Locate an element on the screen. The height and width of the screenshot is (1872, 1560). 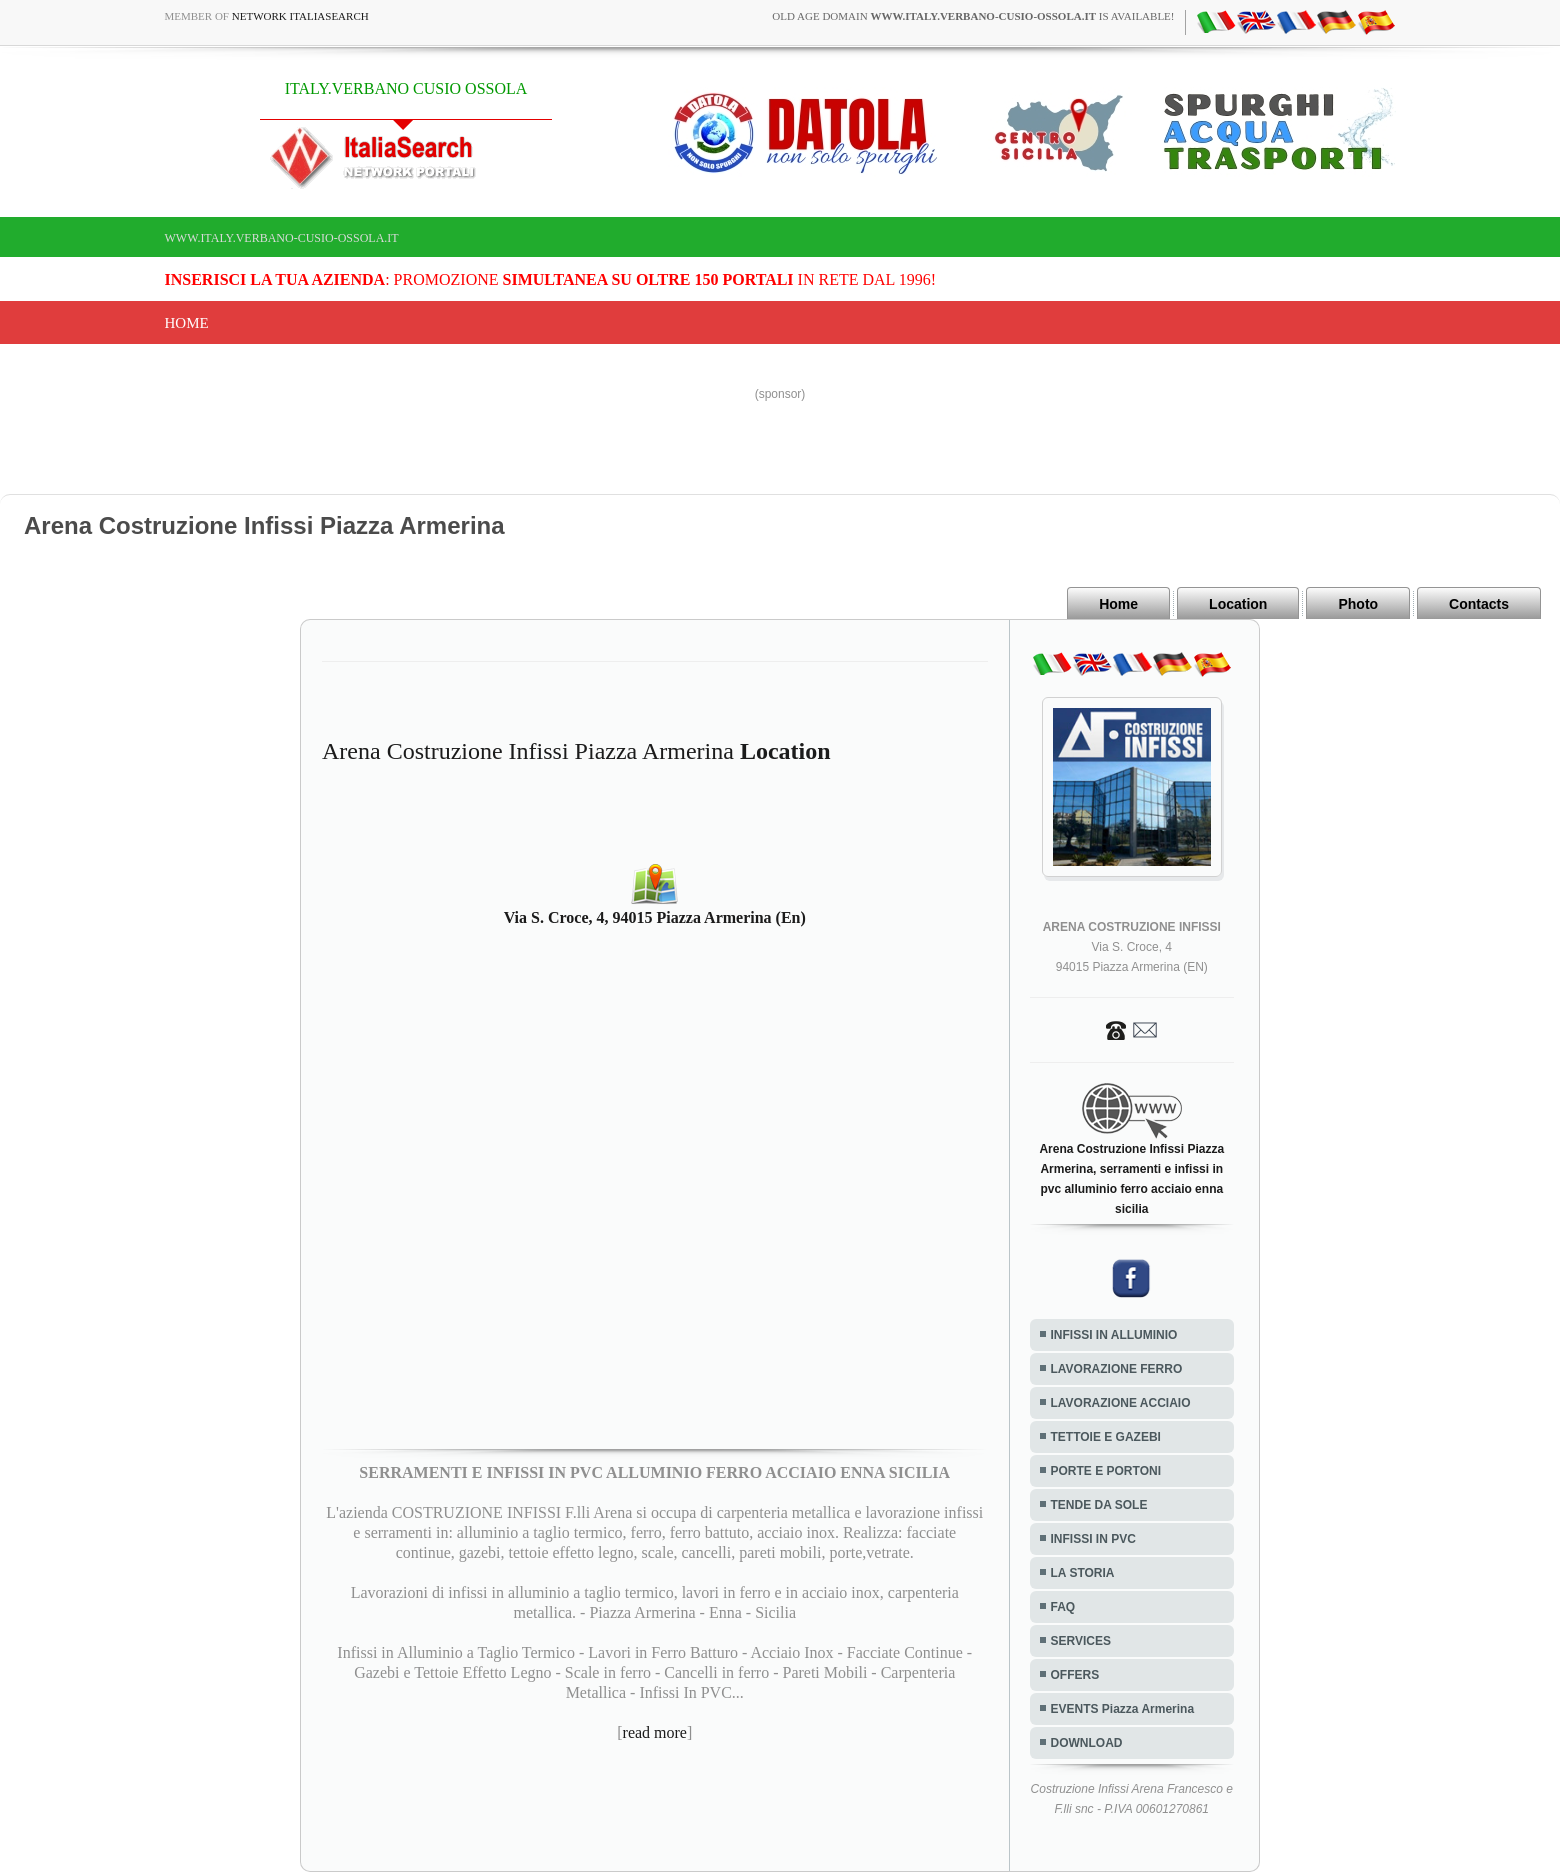
DOWNLOAD is located at coordinates (1087, 1743).